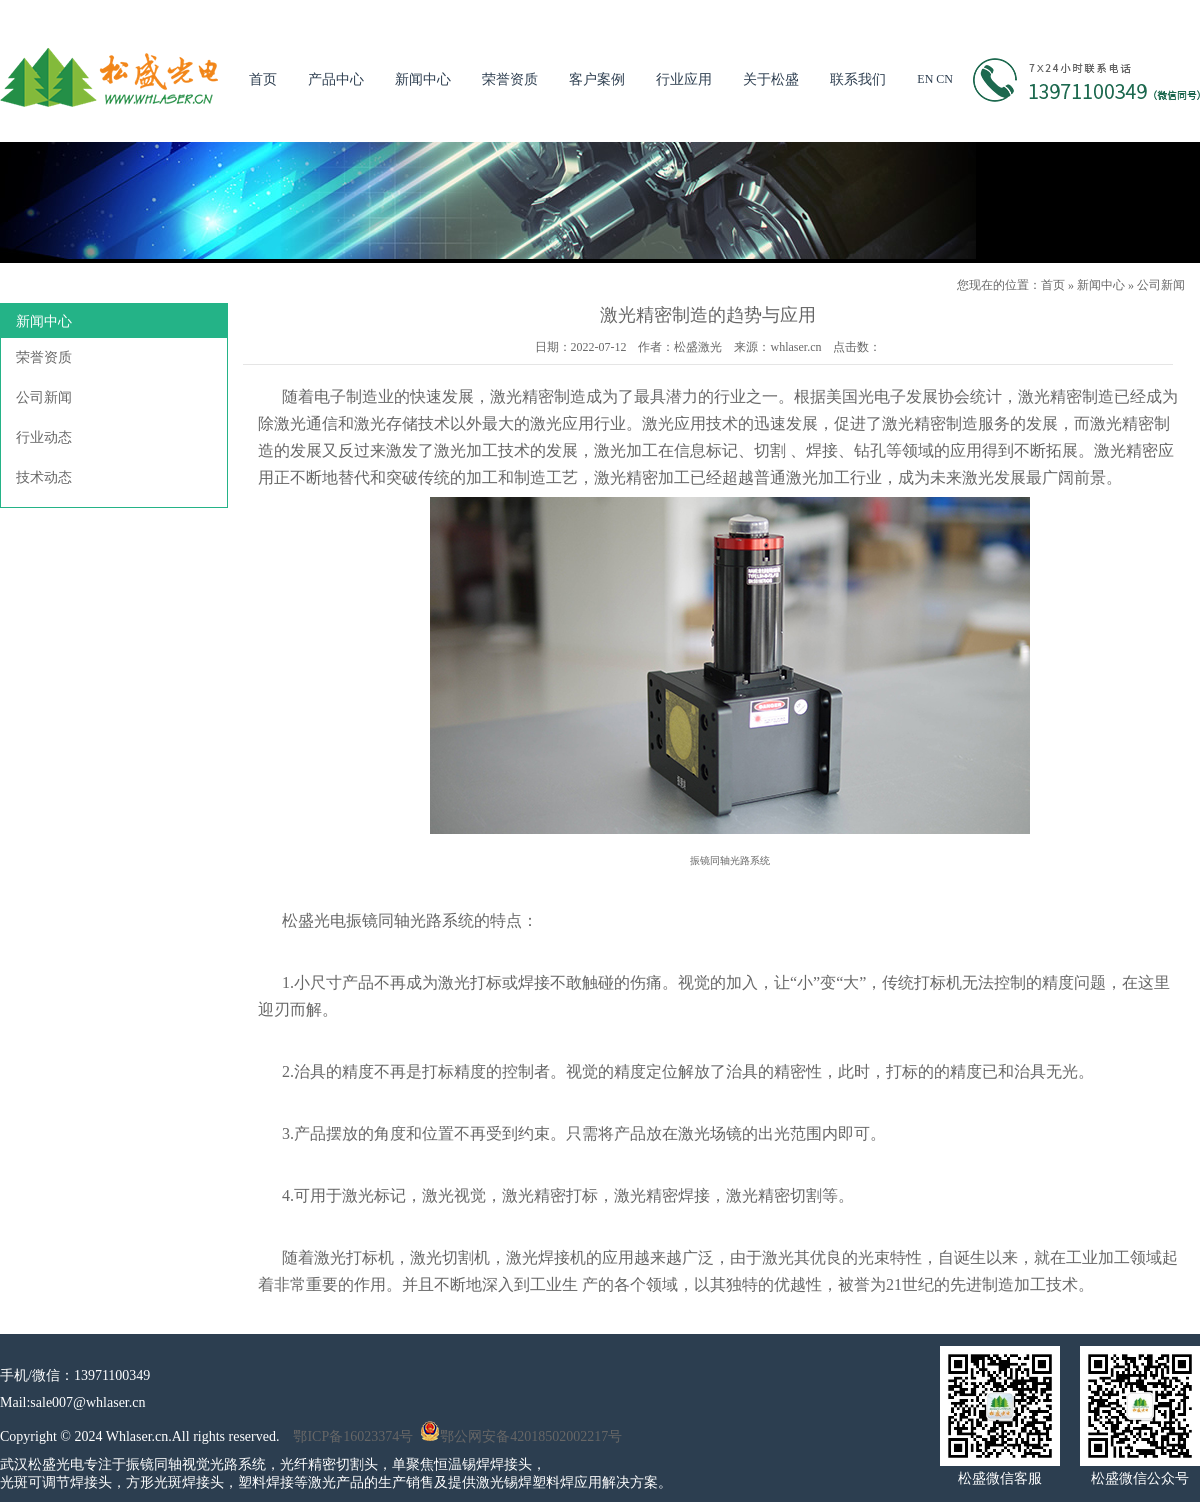 This screenshot has height=1502, width=1200. I want to click on EN, so click(925, 79).